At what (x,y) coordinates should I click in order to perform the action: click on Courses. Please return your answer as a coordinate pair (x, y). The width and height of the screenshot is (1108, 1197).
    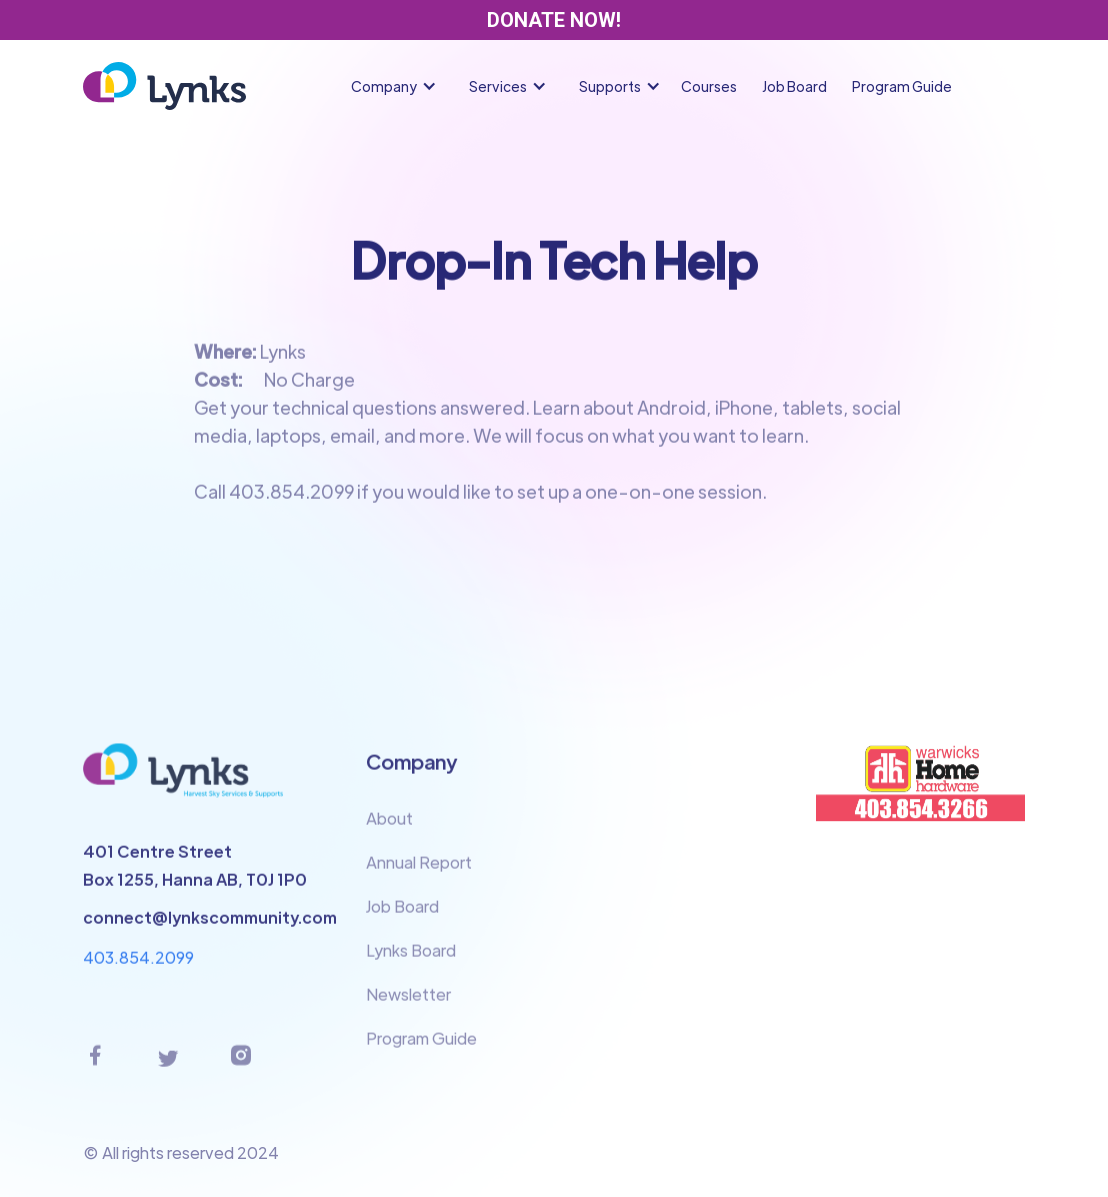
    Looking at the image, I should click on (709, 86).